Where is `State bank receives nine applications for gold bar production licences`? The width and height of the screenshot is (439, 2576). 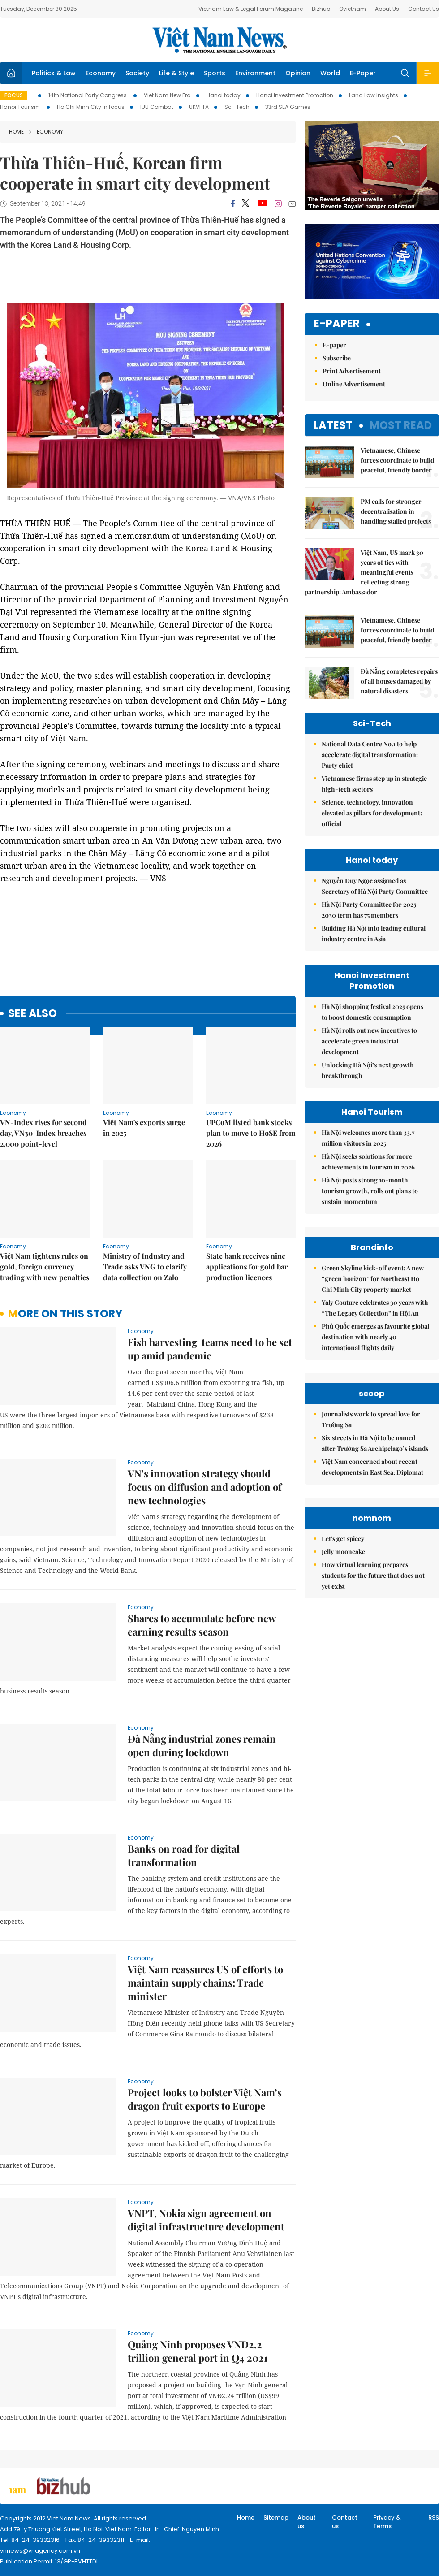 State bank receives nine applications for gold bar production licences is located at coordinates (247, 1266).